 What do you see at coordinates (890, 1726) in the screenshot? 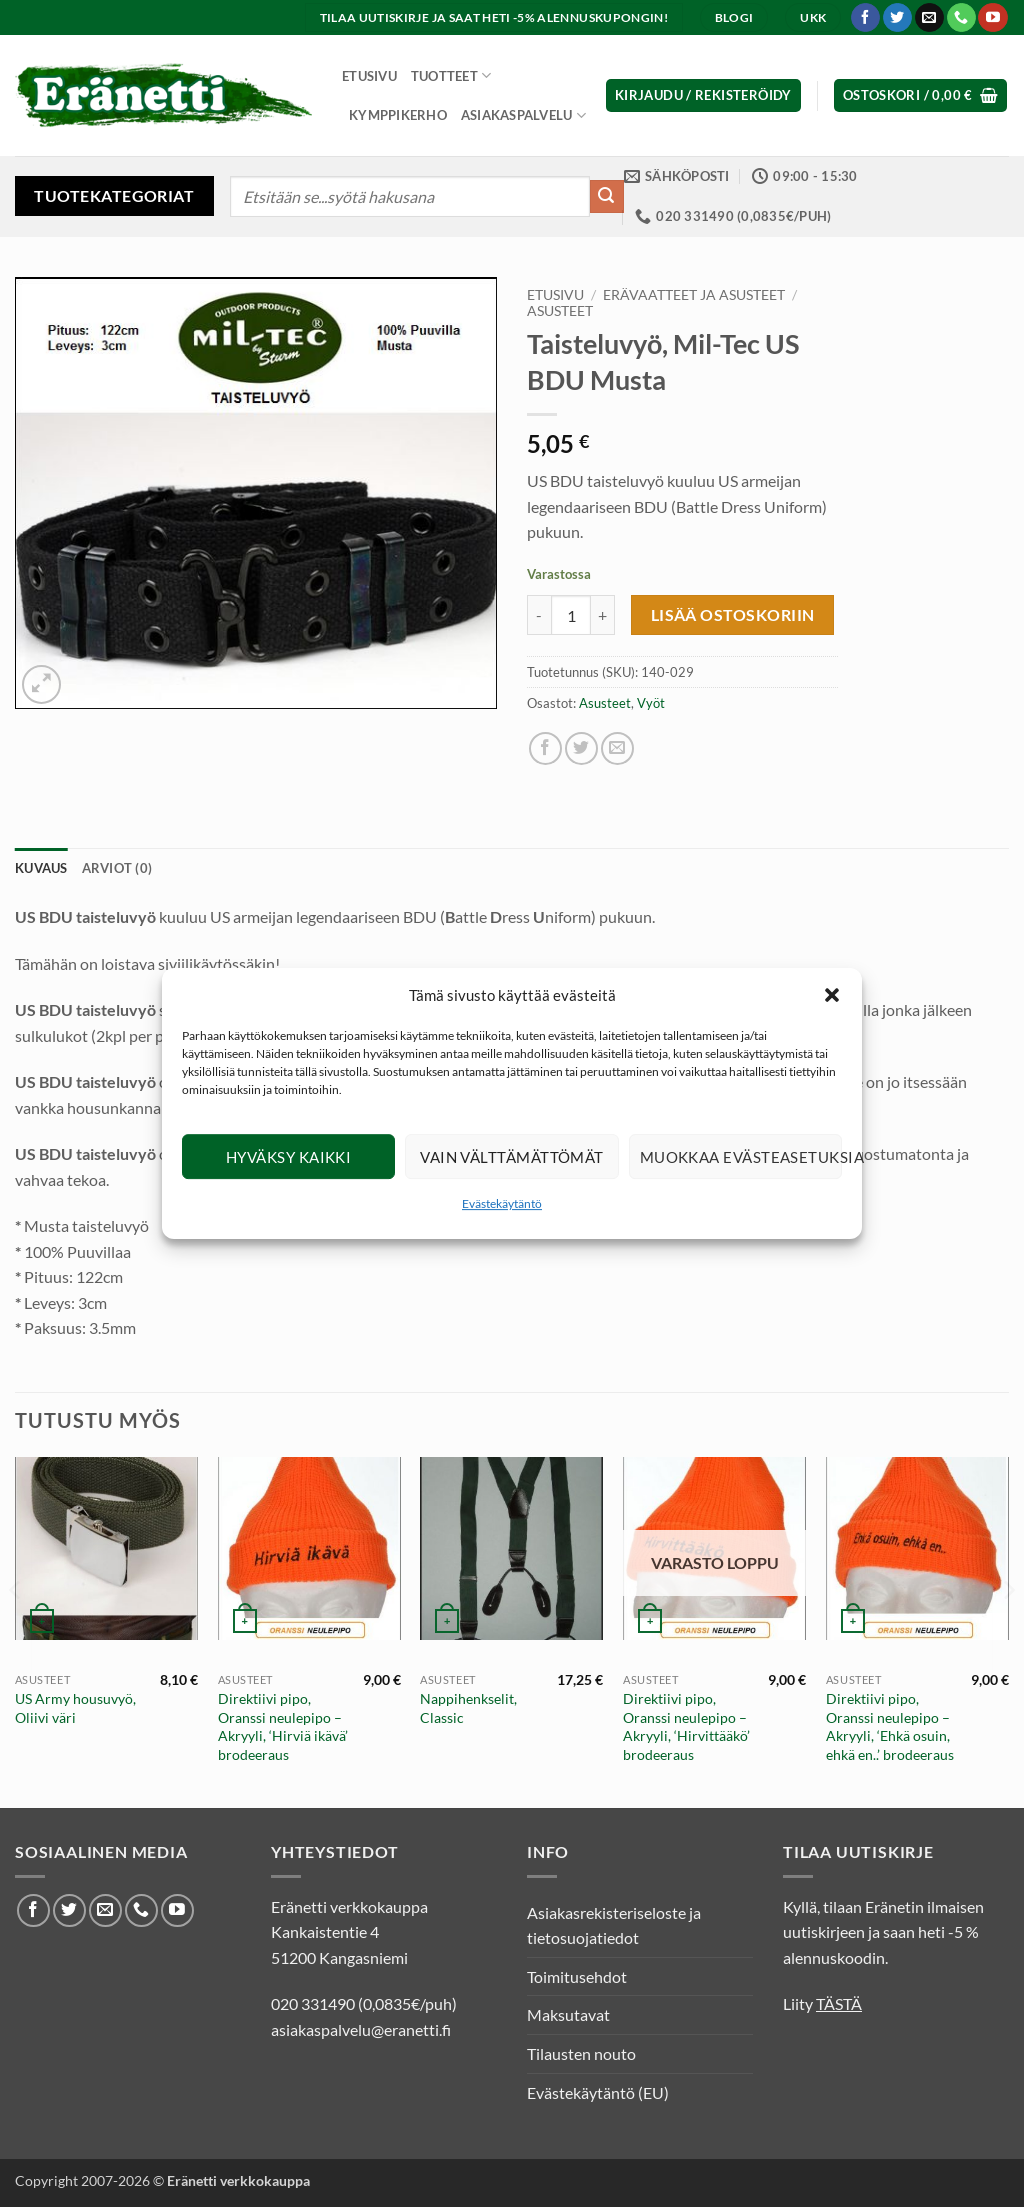
I see `Direktiivi pipo, Oranssi neulepipo – Akryyli, ‘Ehkä osuin, ehkä en..’ brodeeraus` at bounding box center [890, 1726].